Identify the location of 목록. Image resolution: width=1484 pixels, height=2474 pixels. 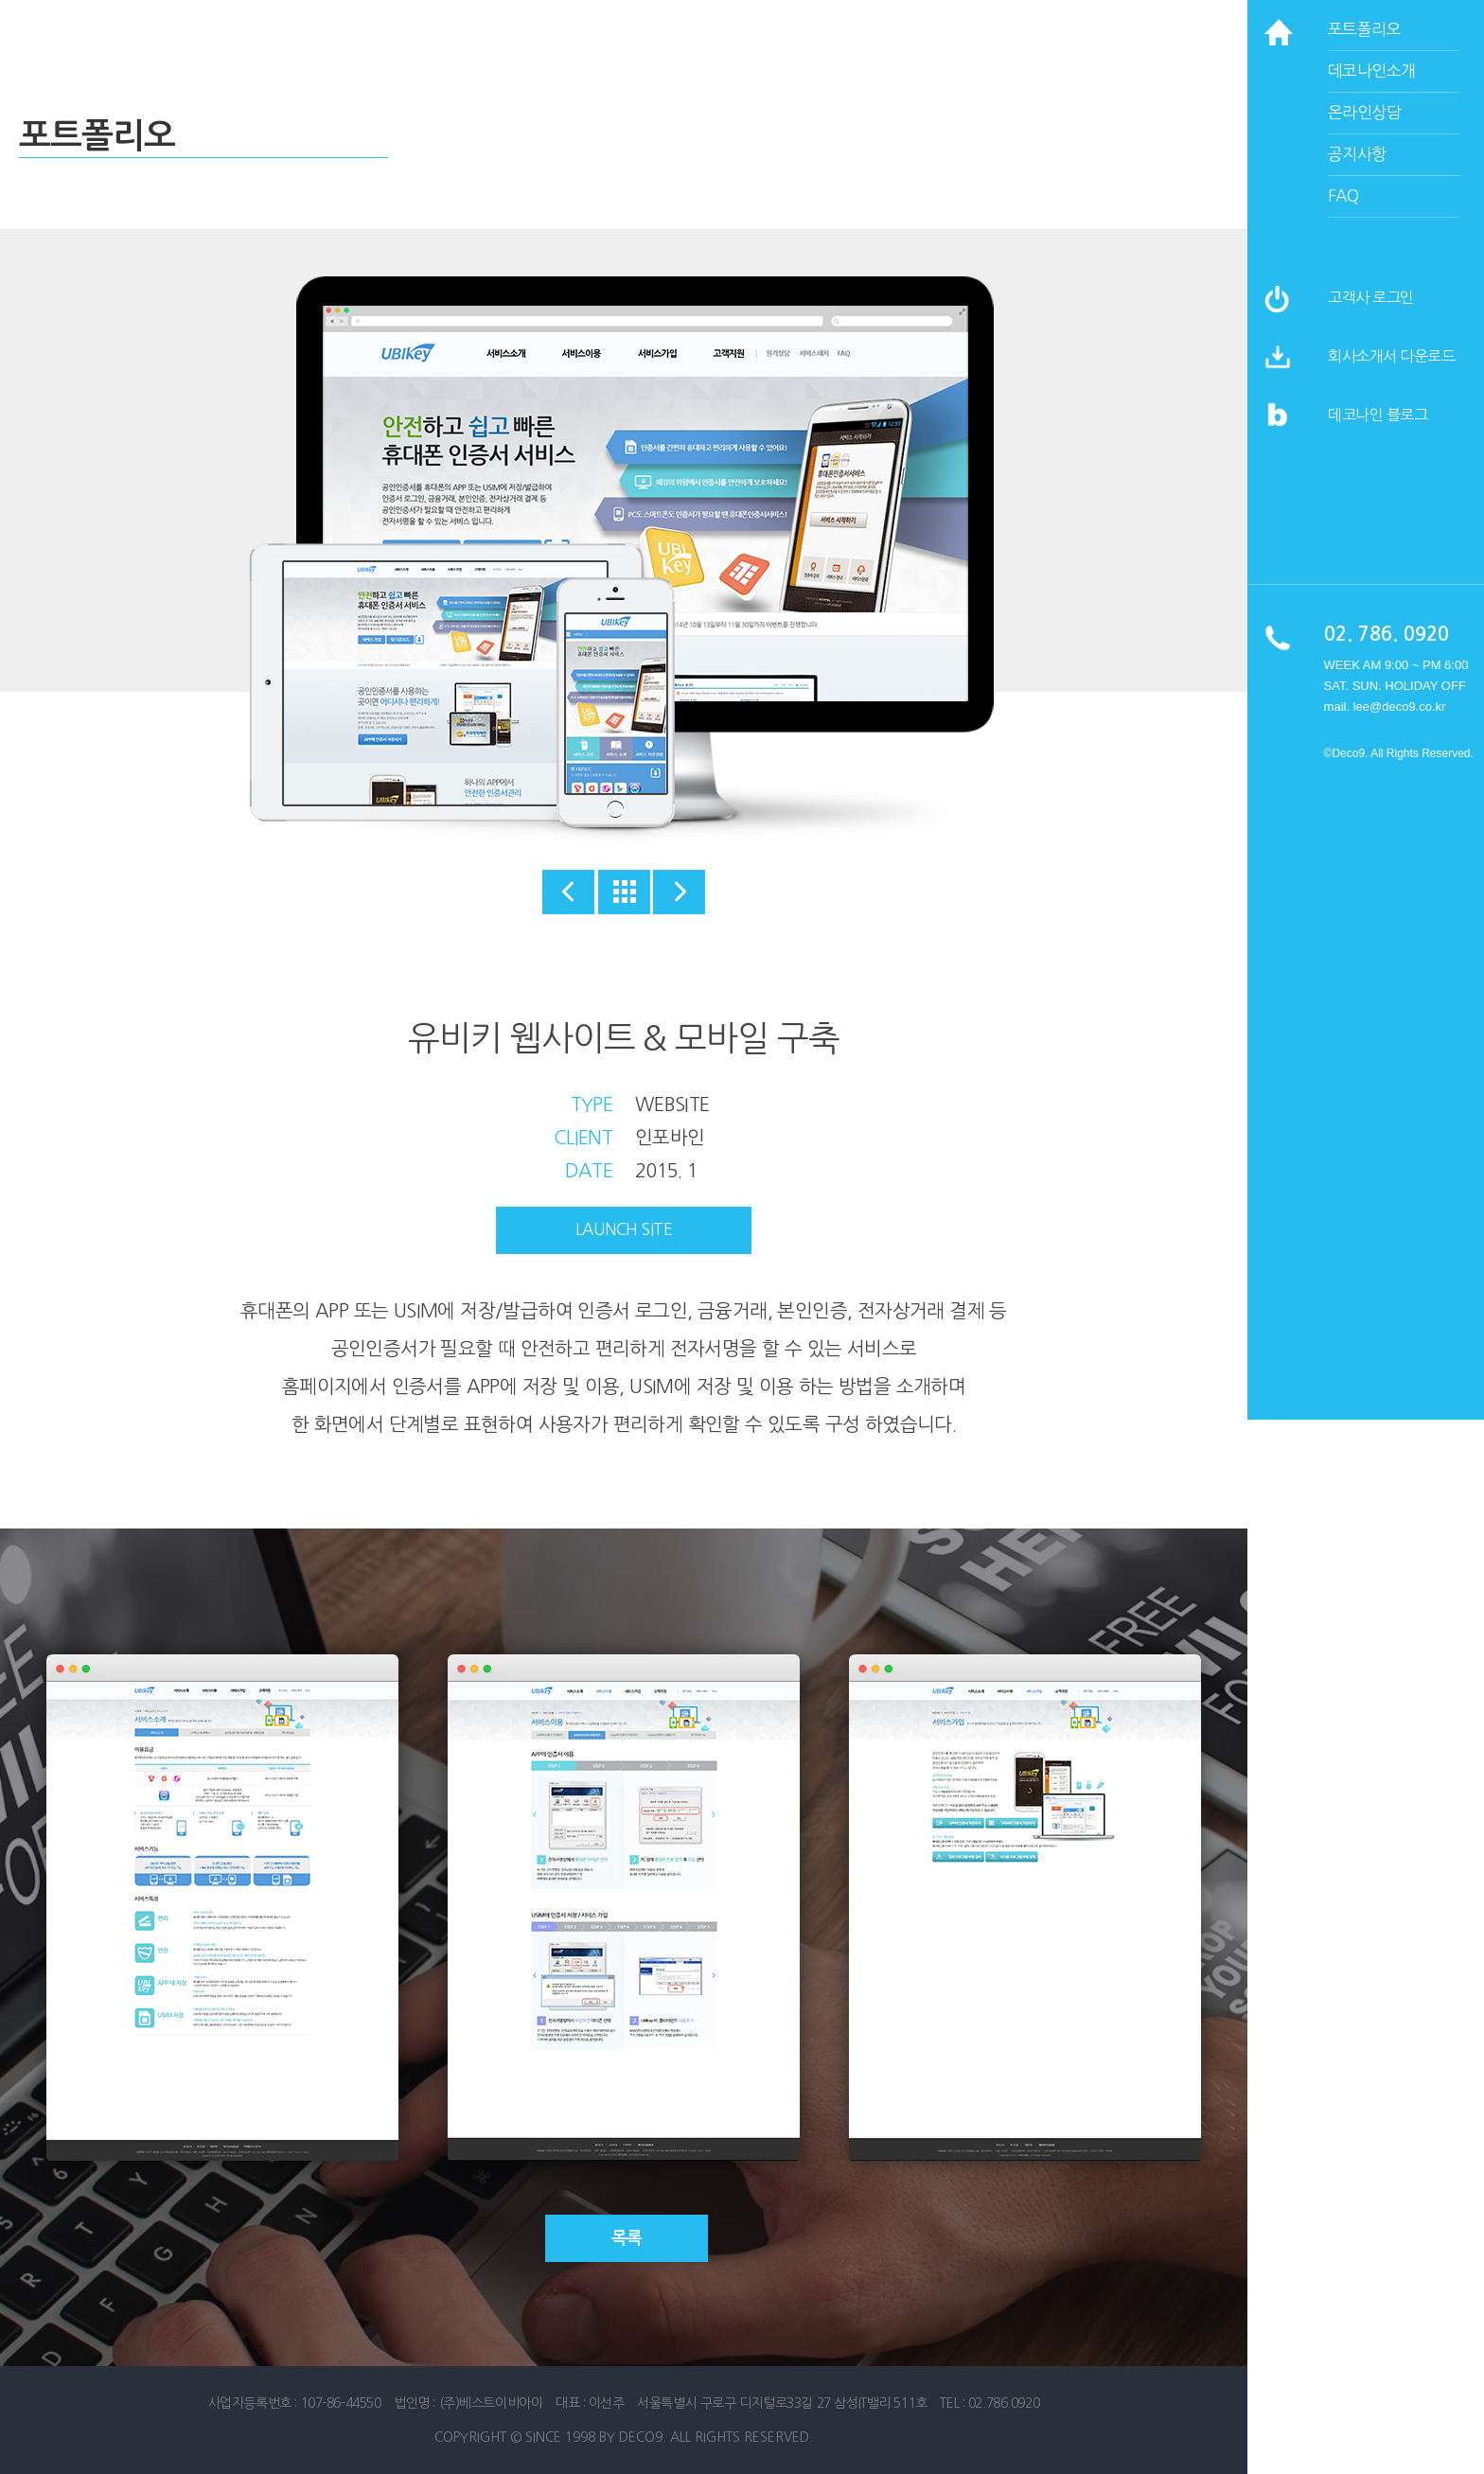
(627, 2238).